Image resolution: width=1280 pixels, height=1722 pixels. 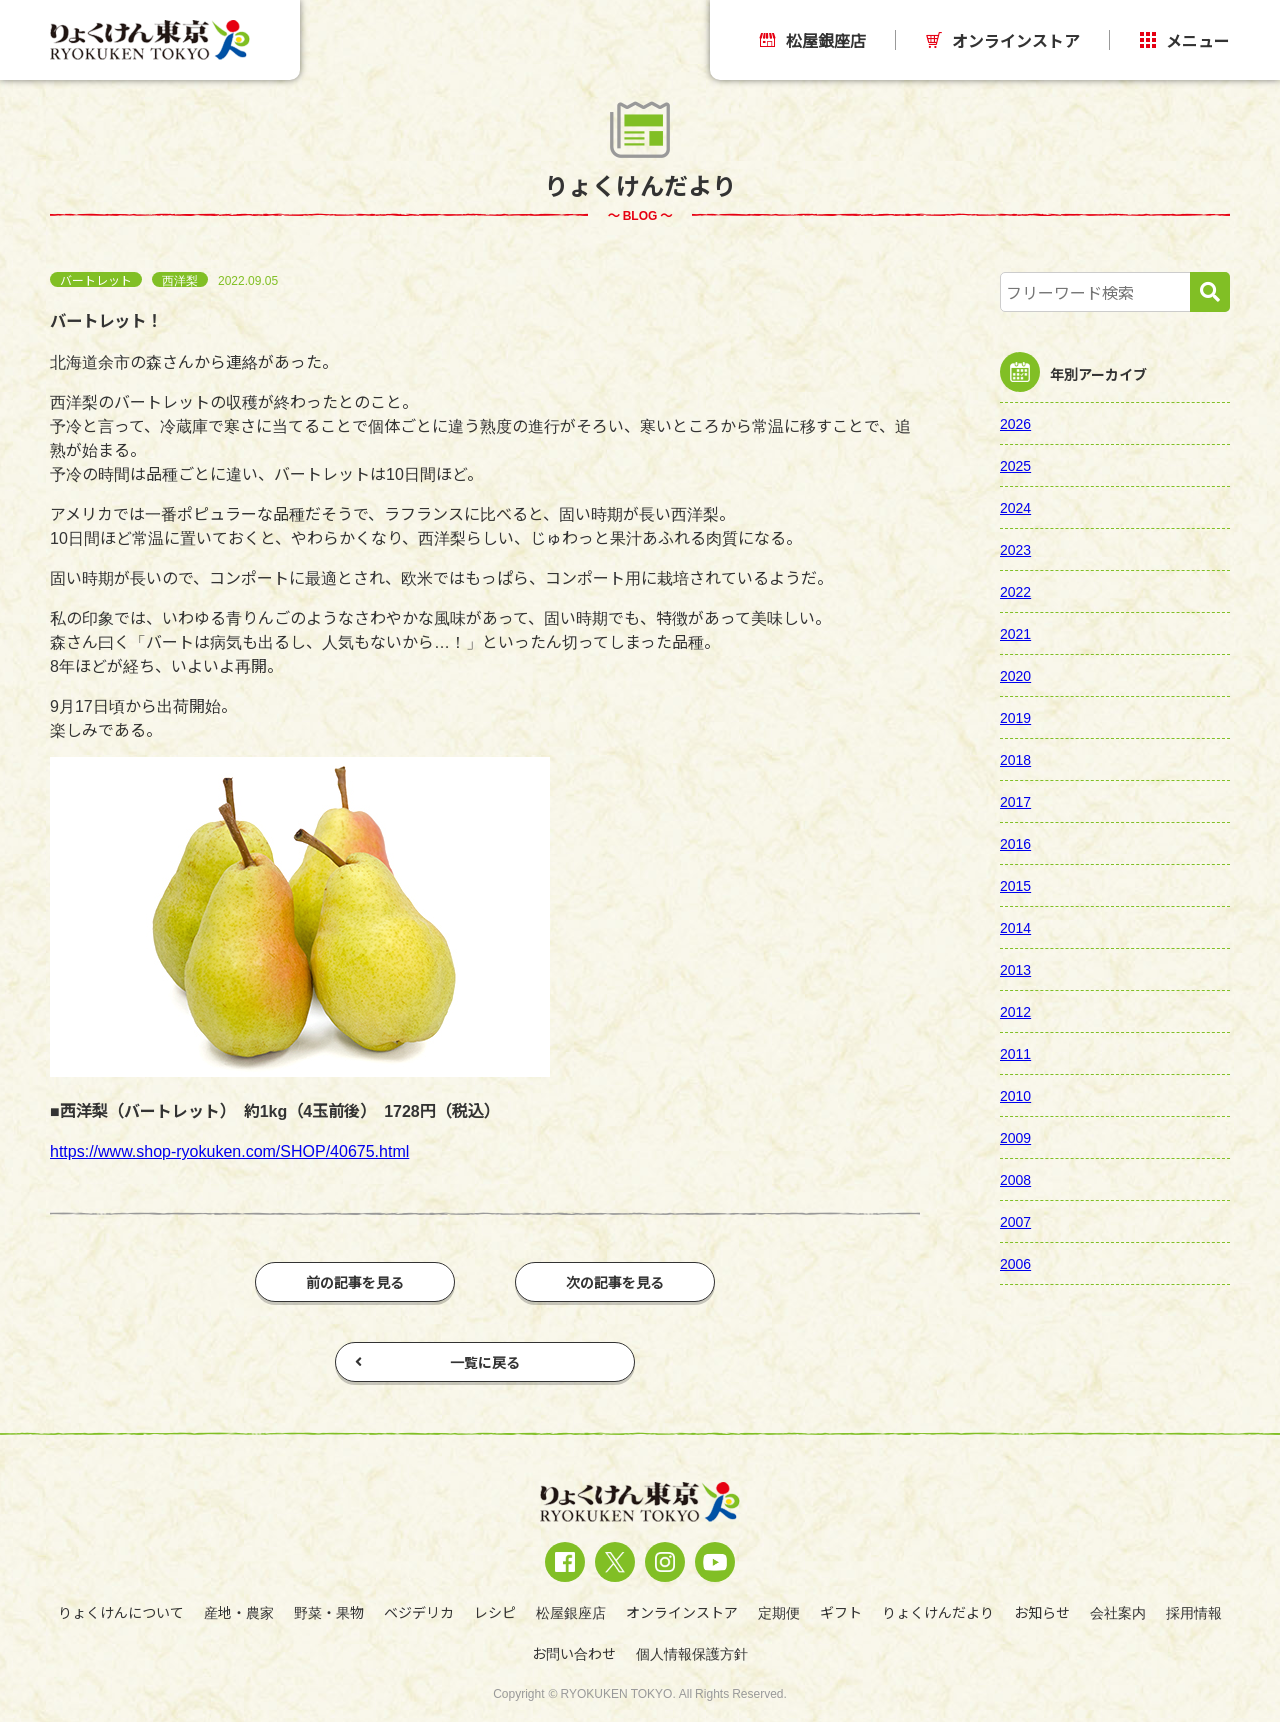 What do you see at coordinates (121, 1612) in the screenshot?
I see `りょくけんについて` at bounding box center [121, 1612].